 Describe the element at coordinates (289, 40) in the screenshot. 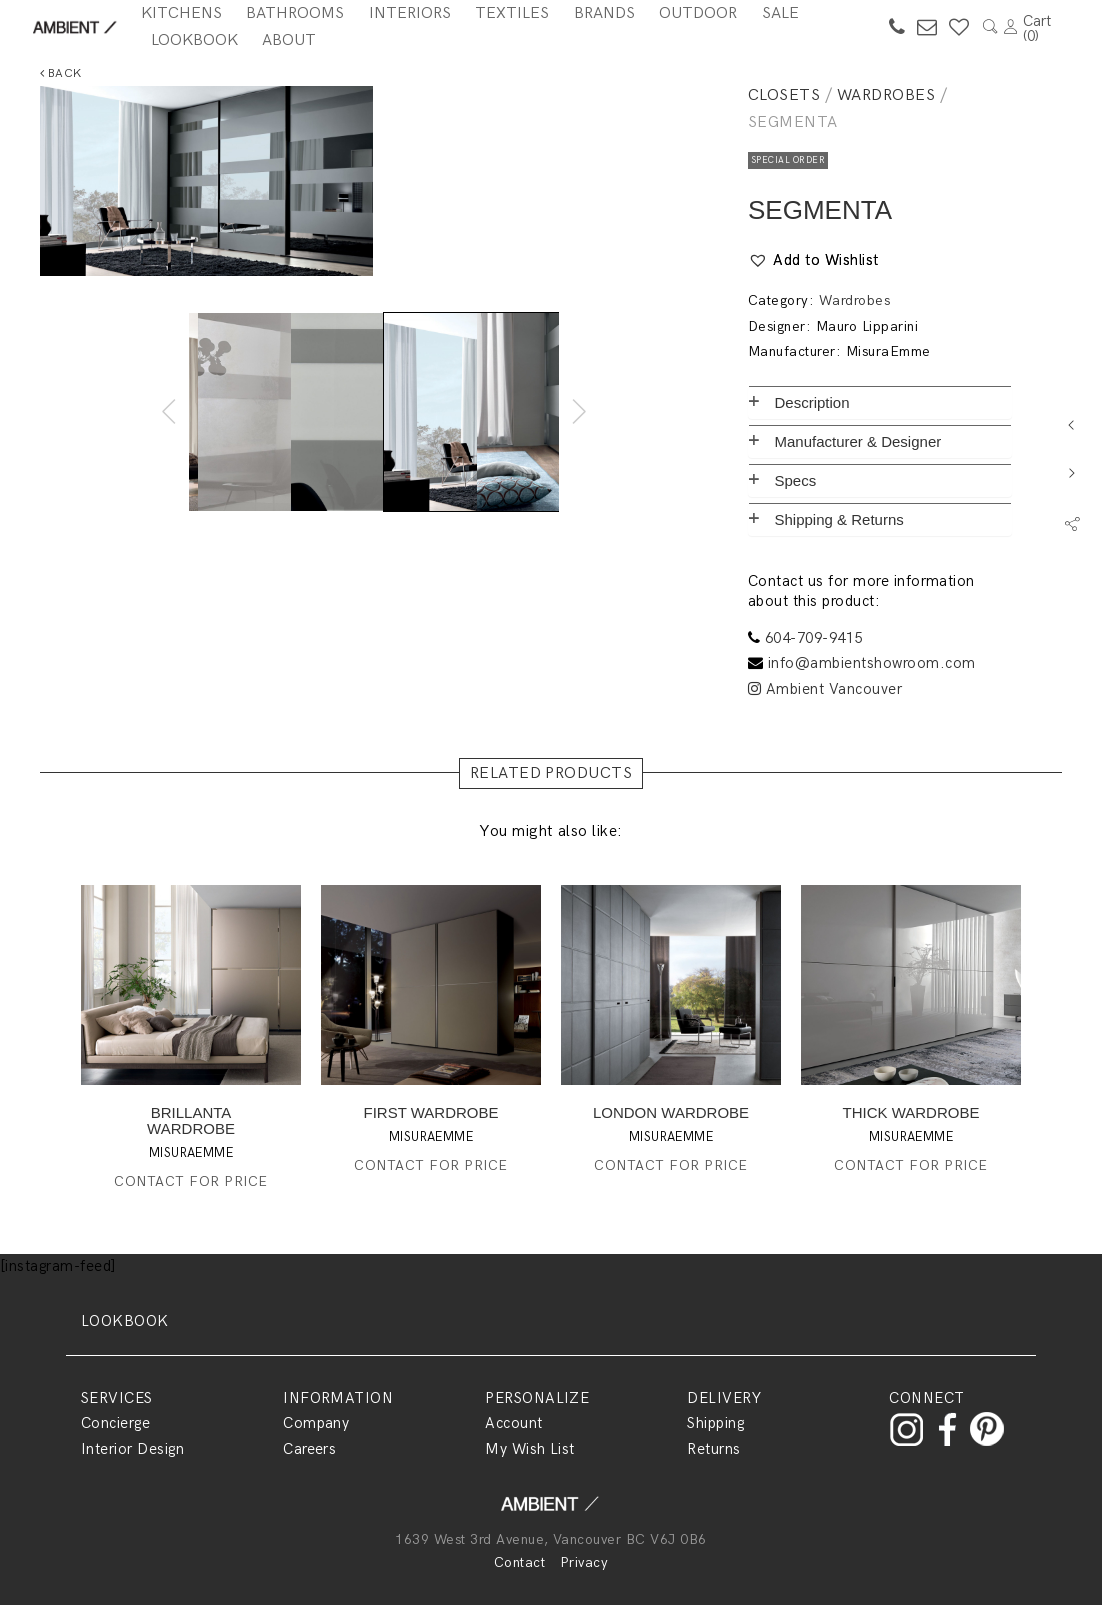

I see `About` at that location.